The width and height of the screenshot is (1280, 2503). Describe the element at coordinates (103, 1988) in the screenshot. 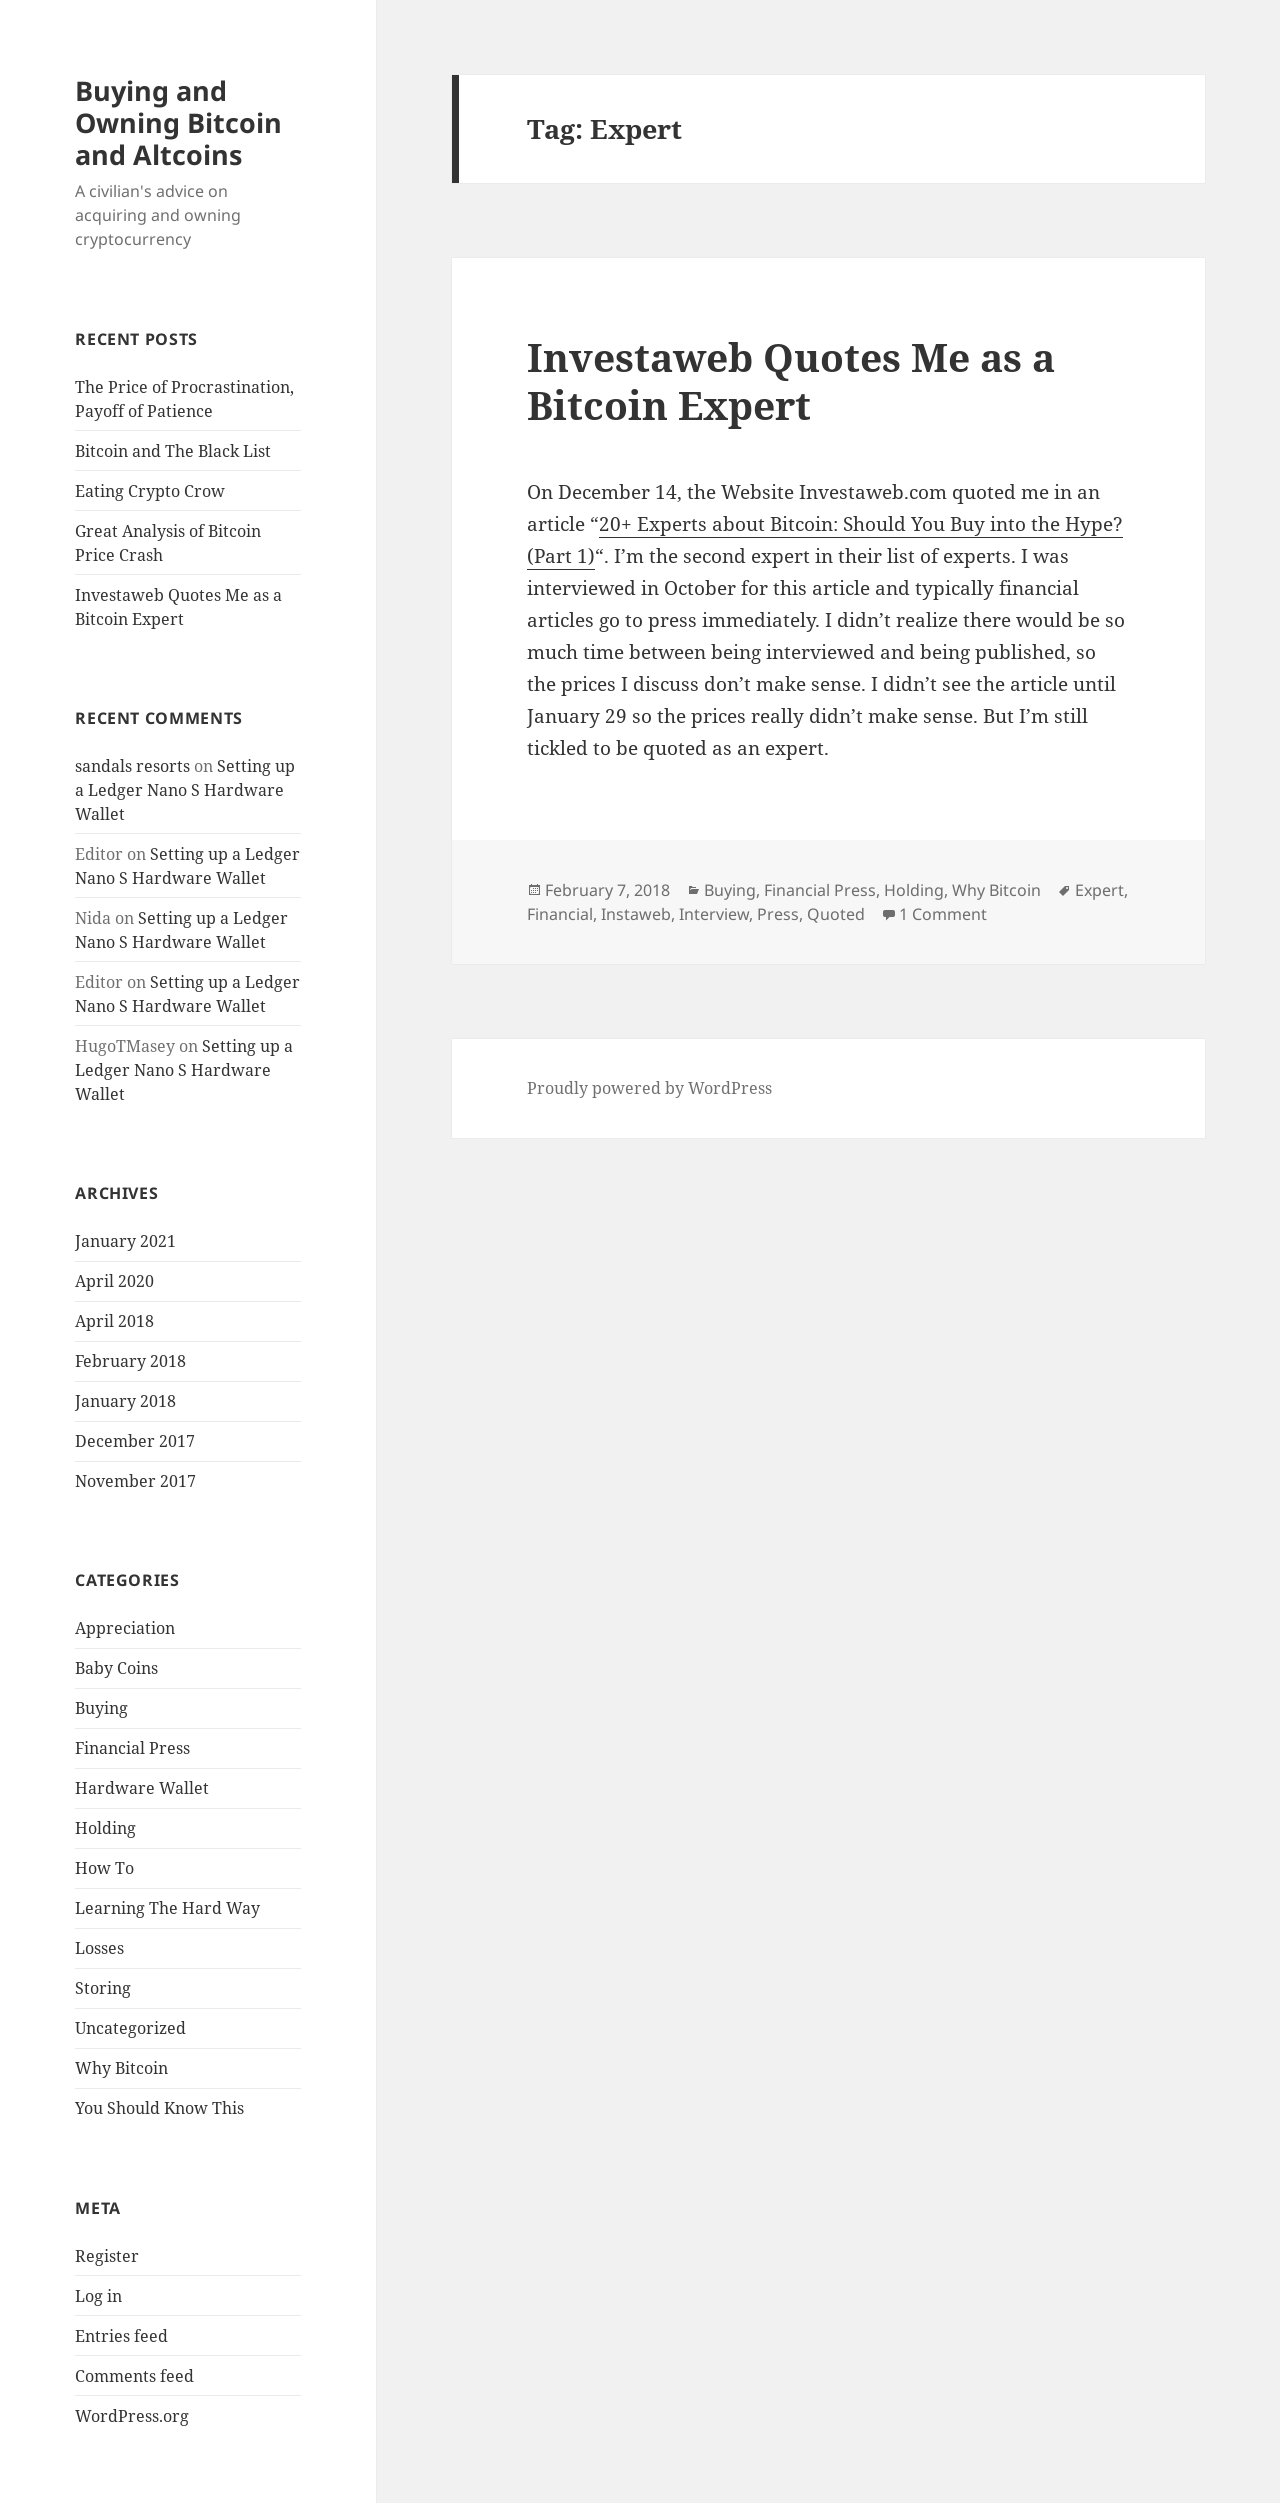

I see `Storing` at that location.